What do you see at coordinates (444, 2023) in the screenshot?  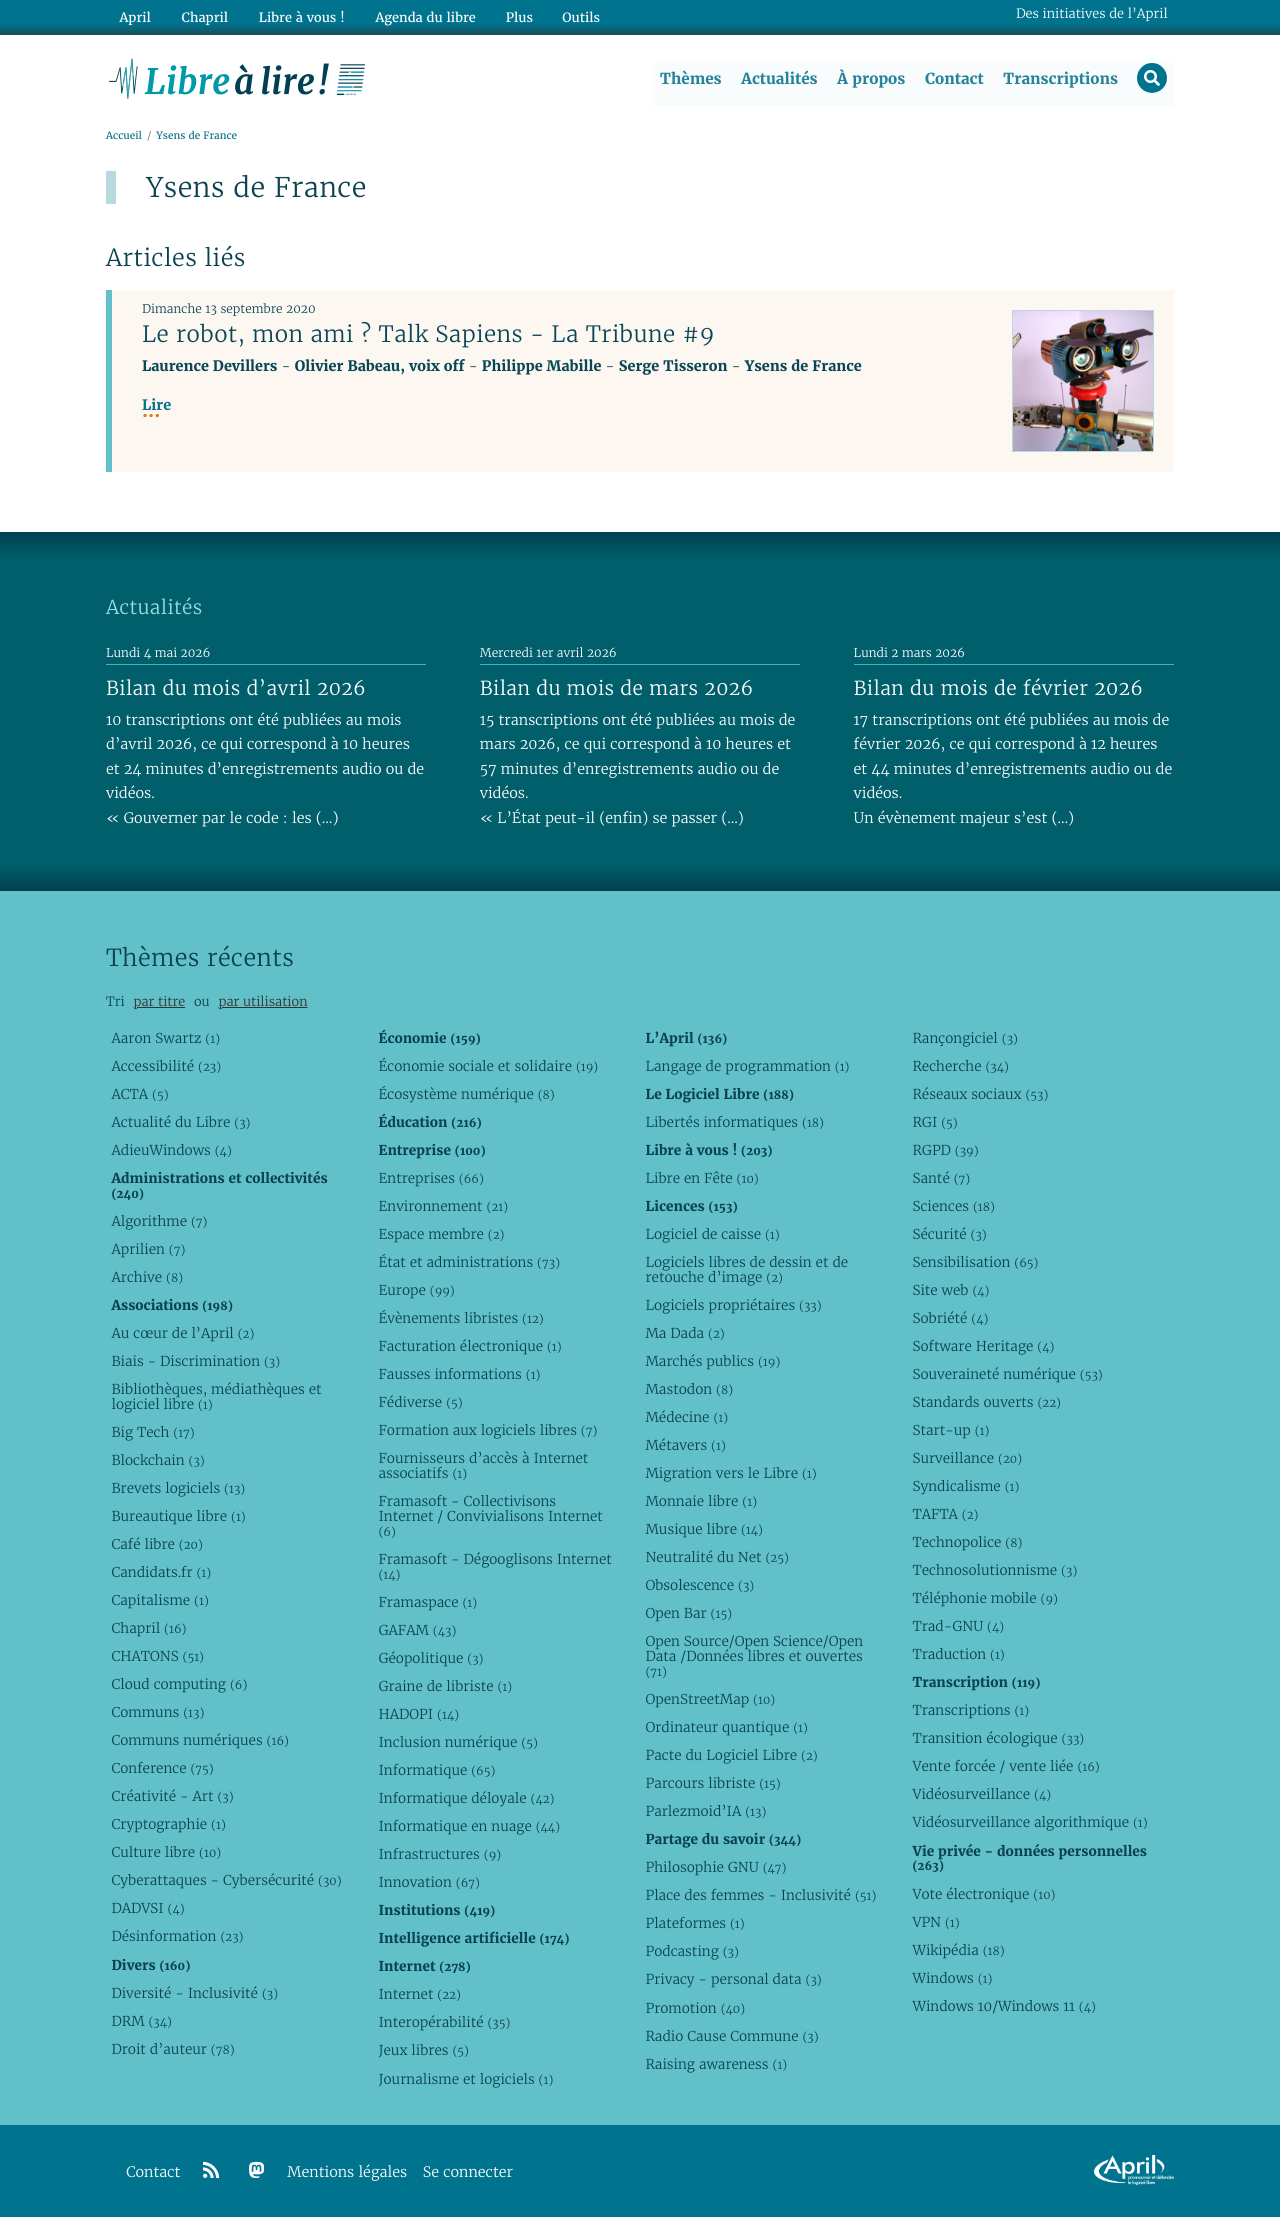 I see `Interopérabilité` at bounding box center [444, 2023].